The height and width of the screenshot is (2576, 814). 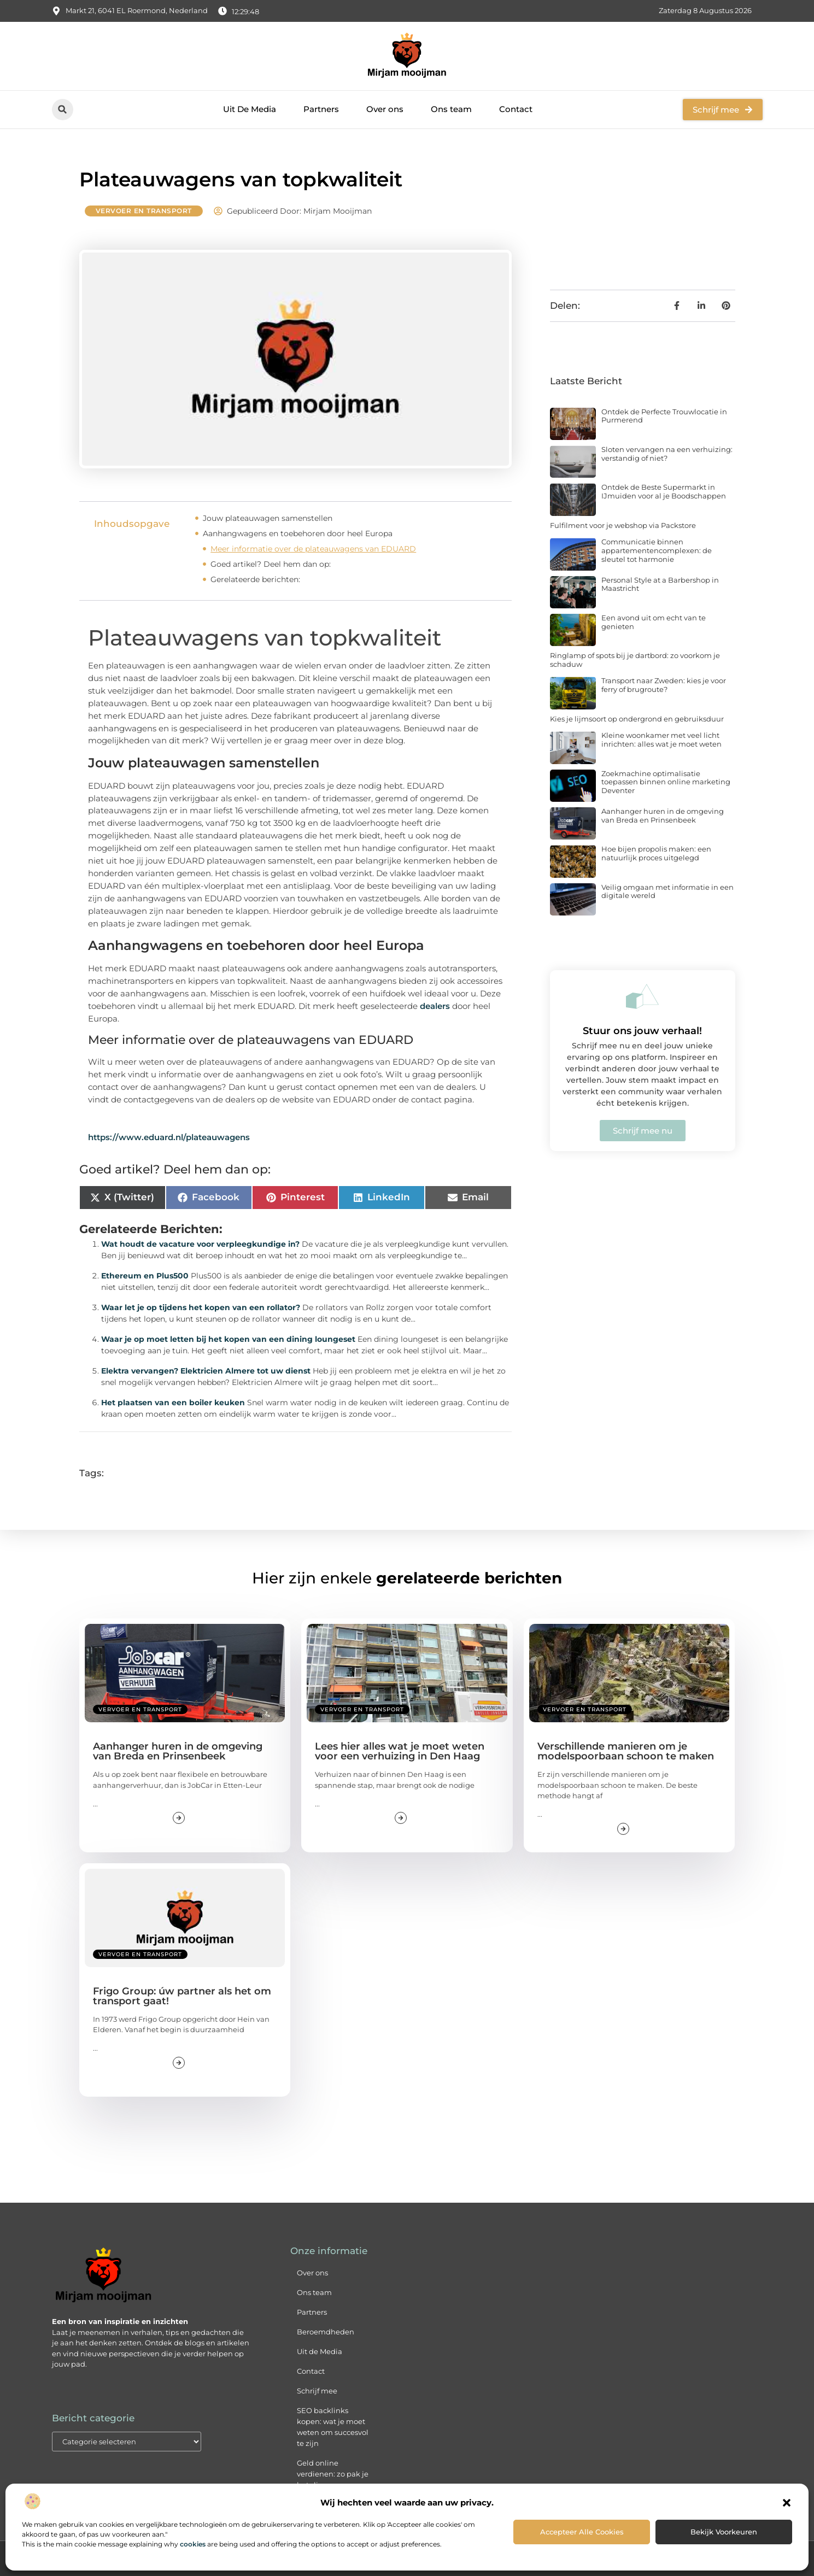 I want to click on Ontdek de Perfecte Trouwlocatie in Purmerend, so click(x=664, y=416).